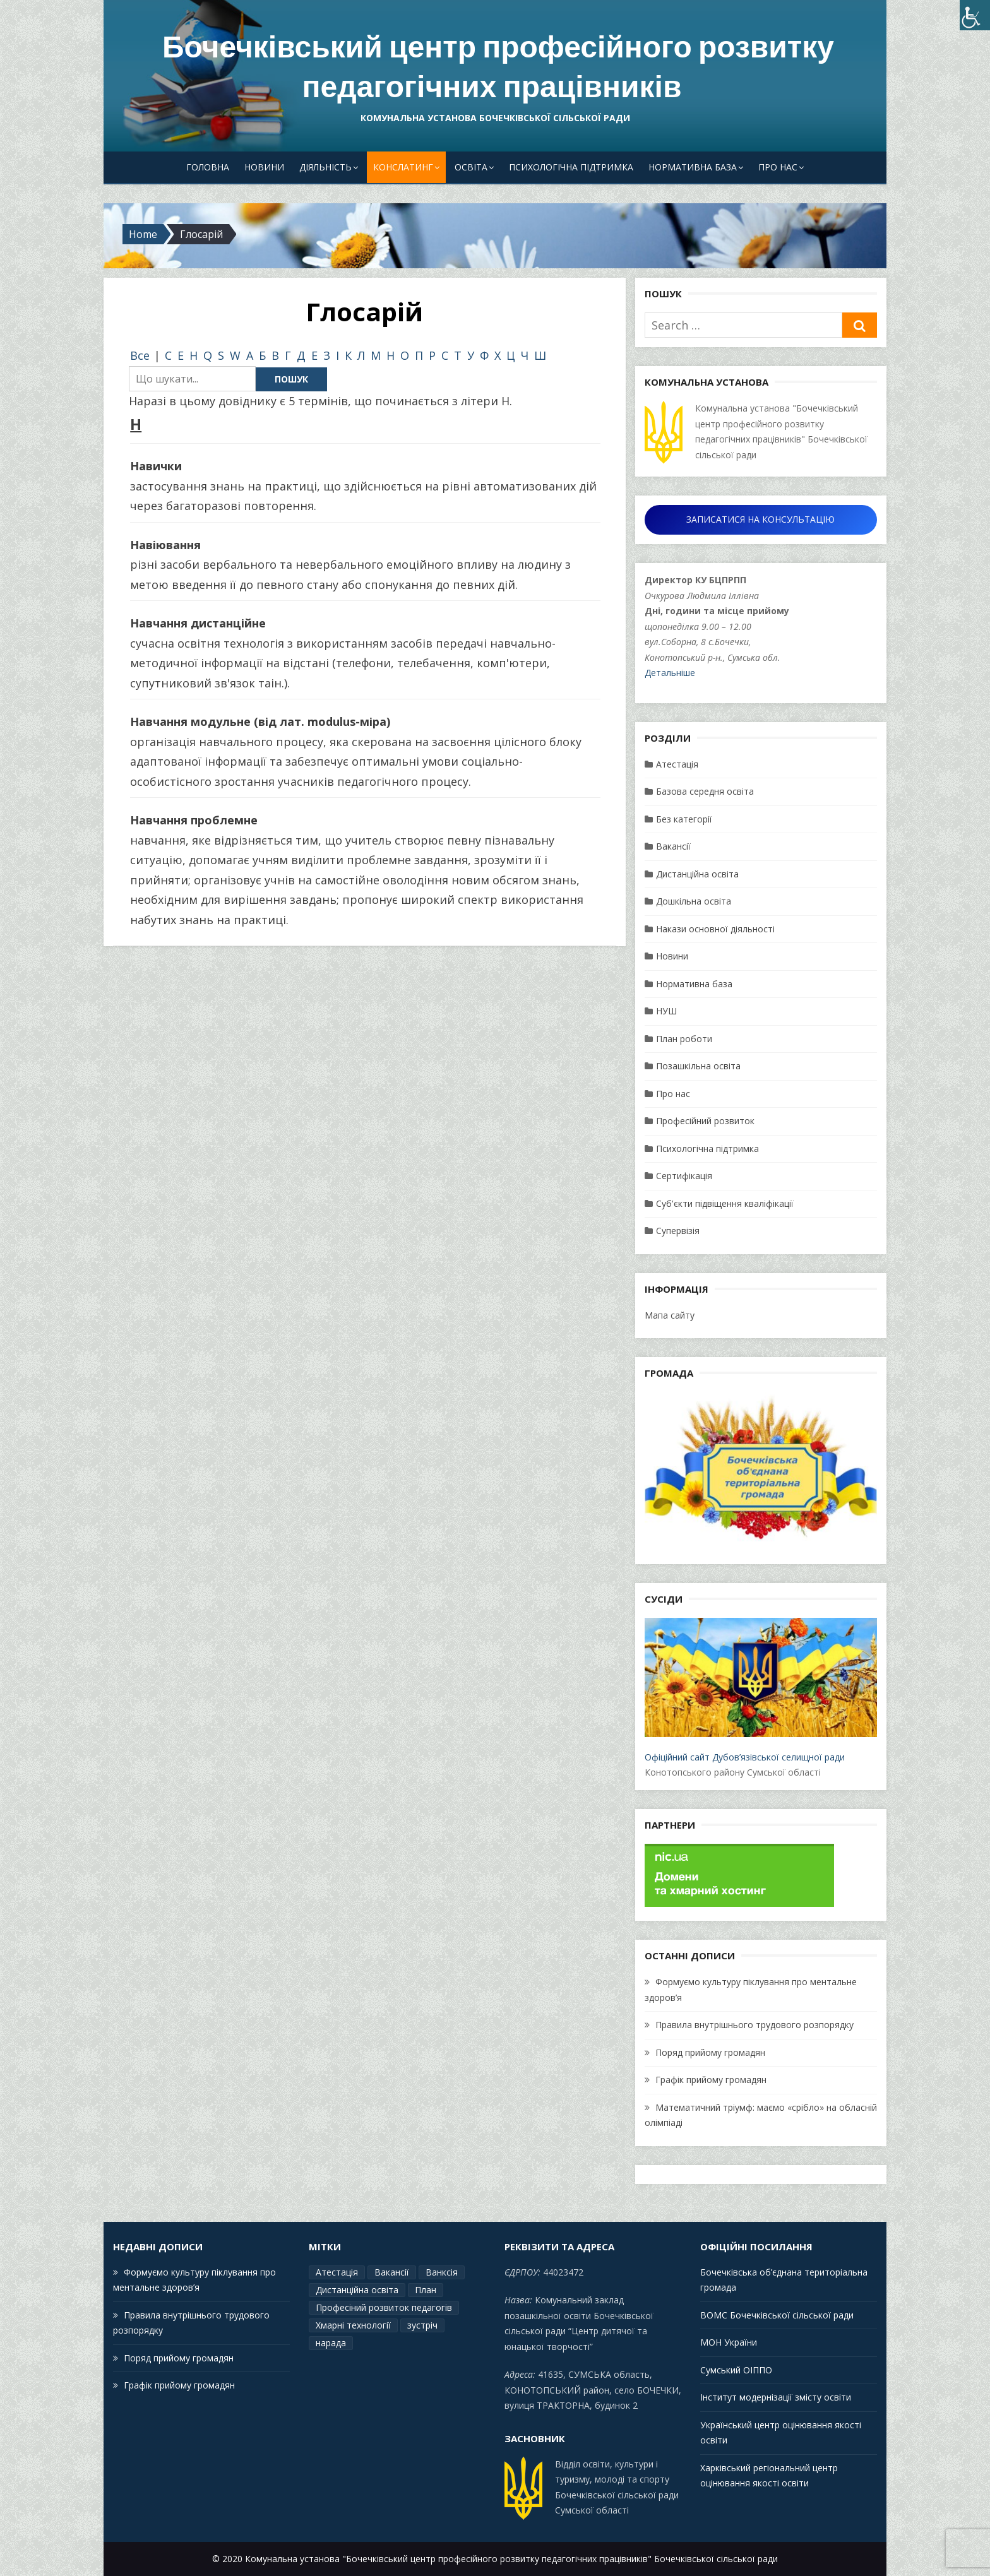 The height and width of the screenshot is (2576, 990). I want to click on НУШ, so click(666, 1011).